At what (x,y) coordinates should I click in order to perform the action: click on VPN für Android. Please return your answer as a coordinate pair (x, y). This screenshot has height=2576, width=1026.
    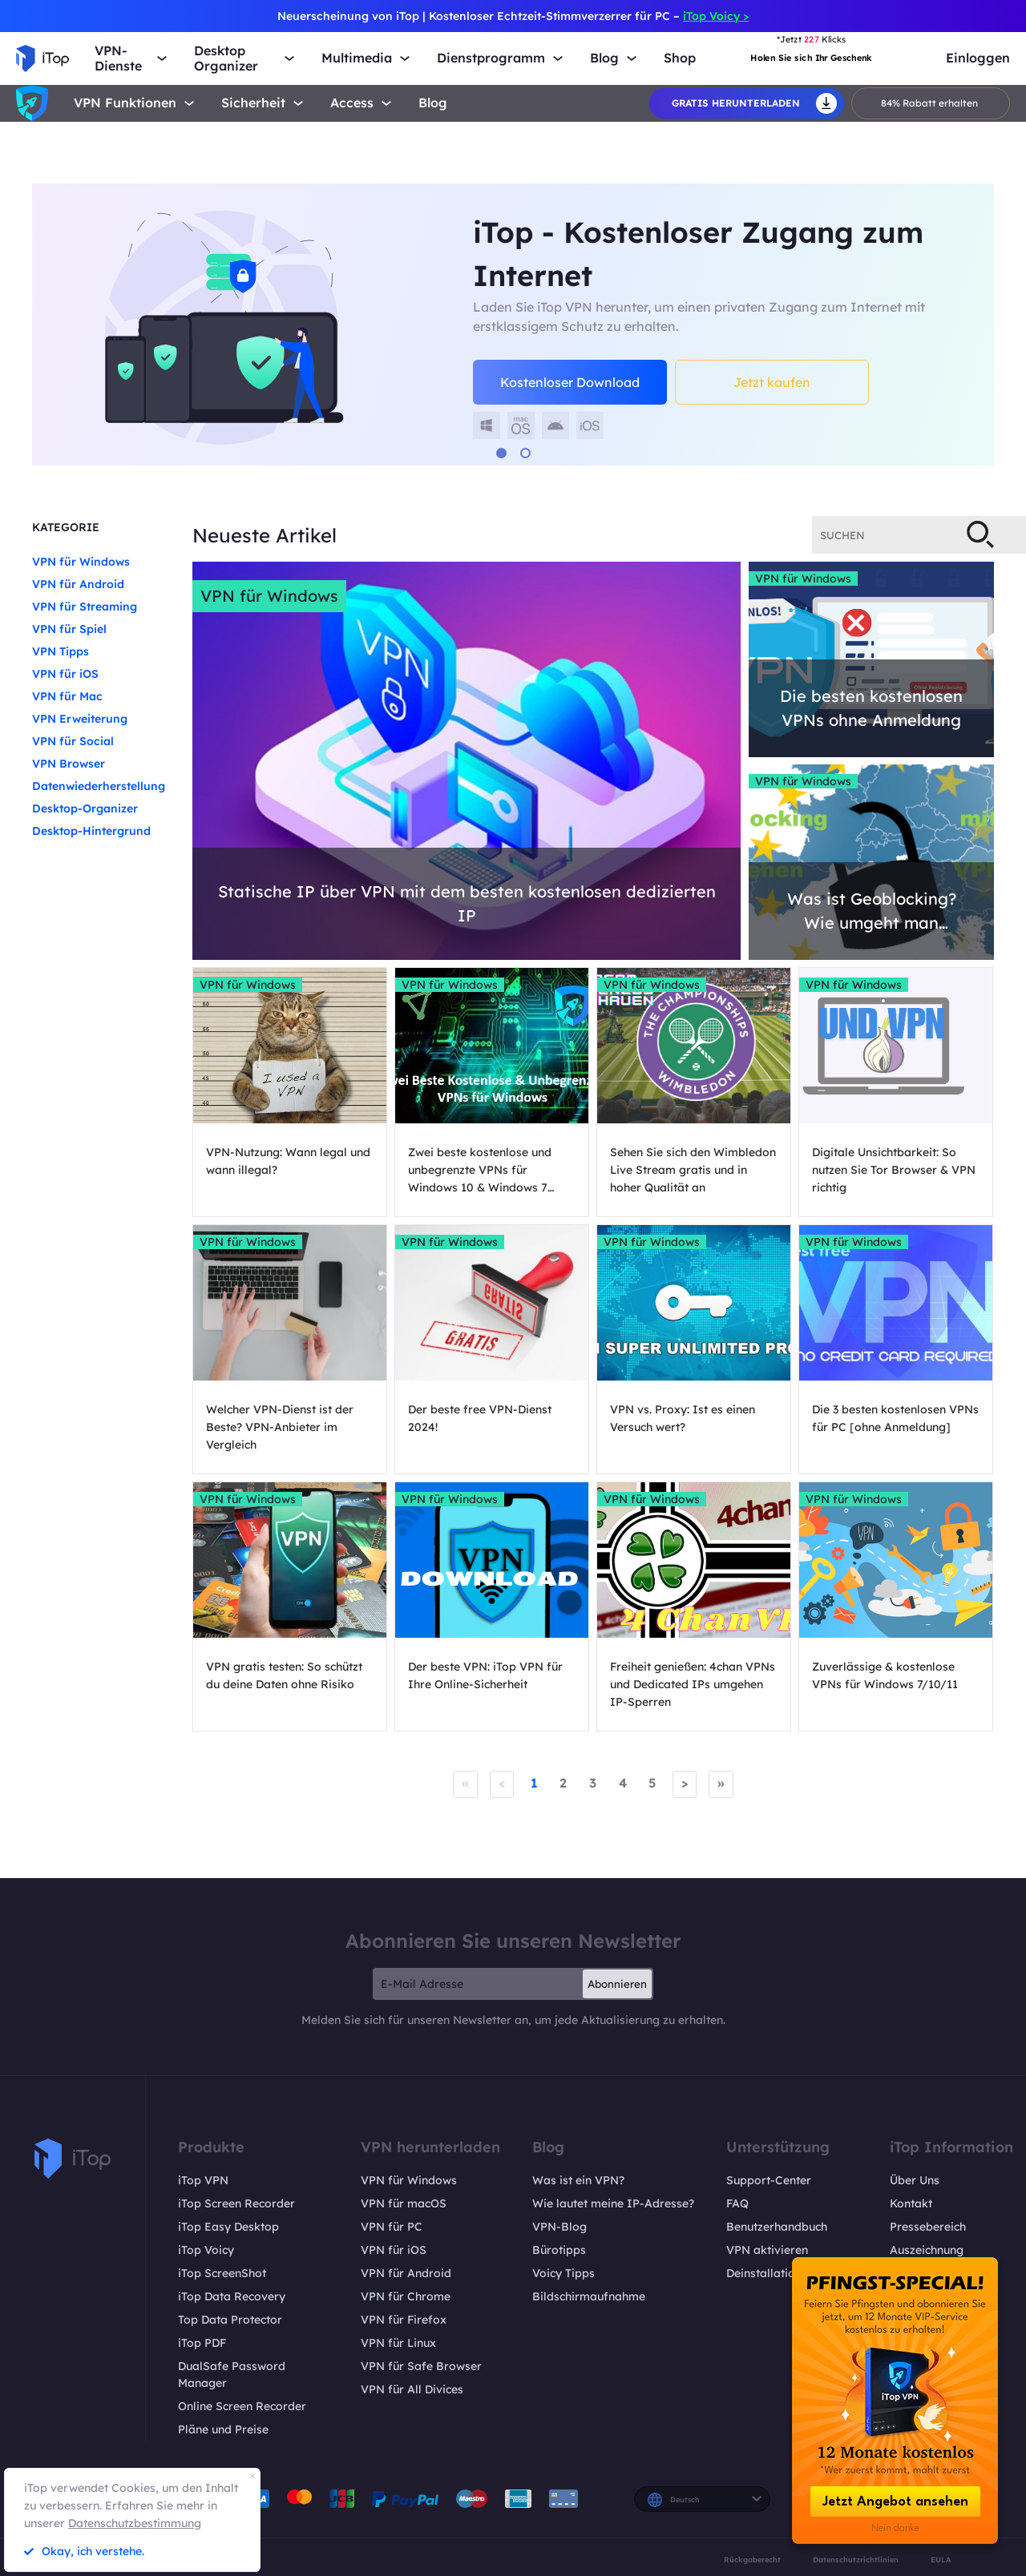
    Looking at the image, I should click on (78, 584).